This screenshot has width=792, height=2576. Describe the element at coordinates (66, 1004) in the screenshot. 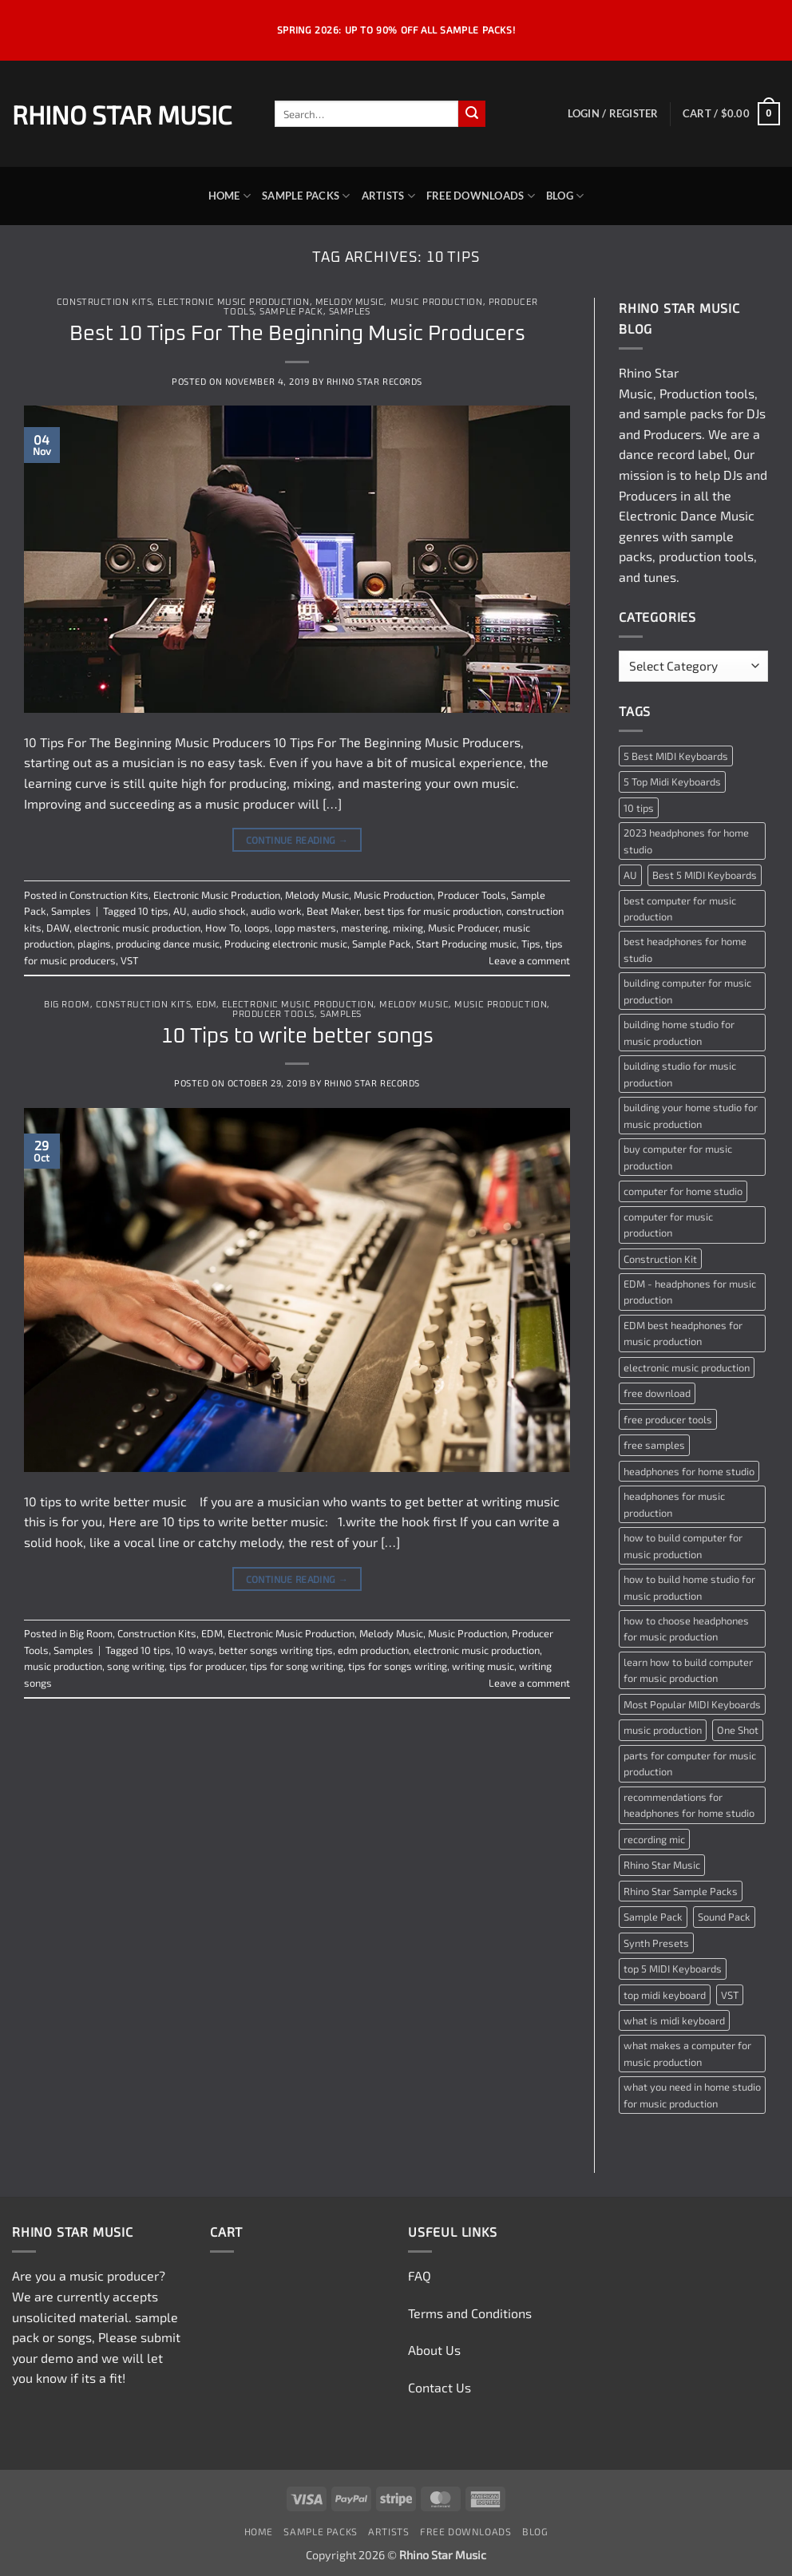

I see `Big Room` at that location.